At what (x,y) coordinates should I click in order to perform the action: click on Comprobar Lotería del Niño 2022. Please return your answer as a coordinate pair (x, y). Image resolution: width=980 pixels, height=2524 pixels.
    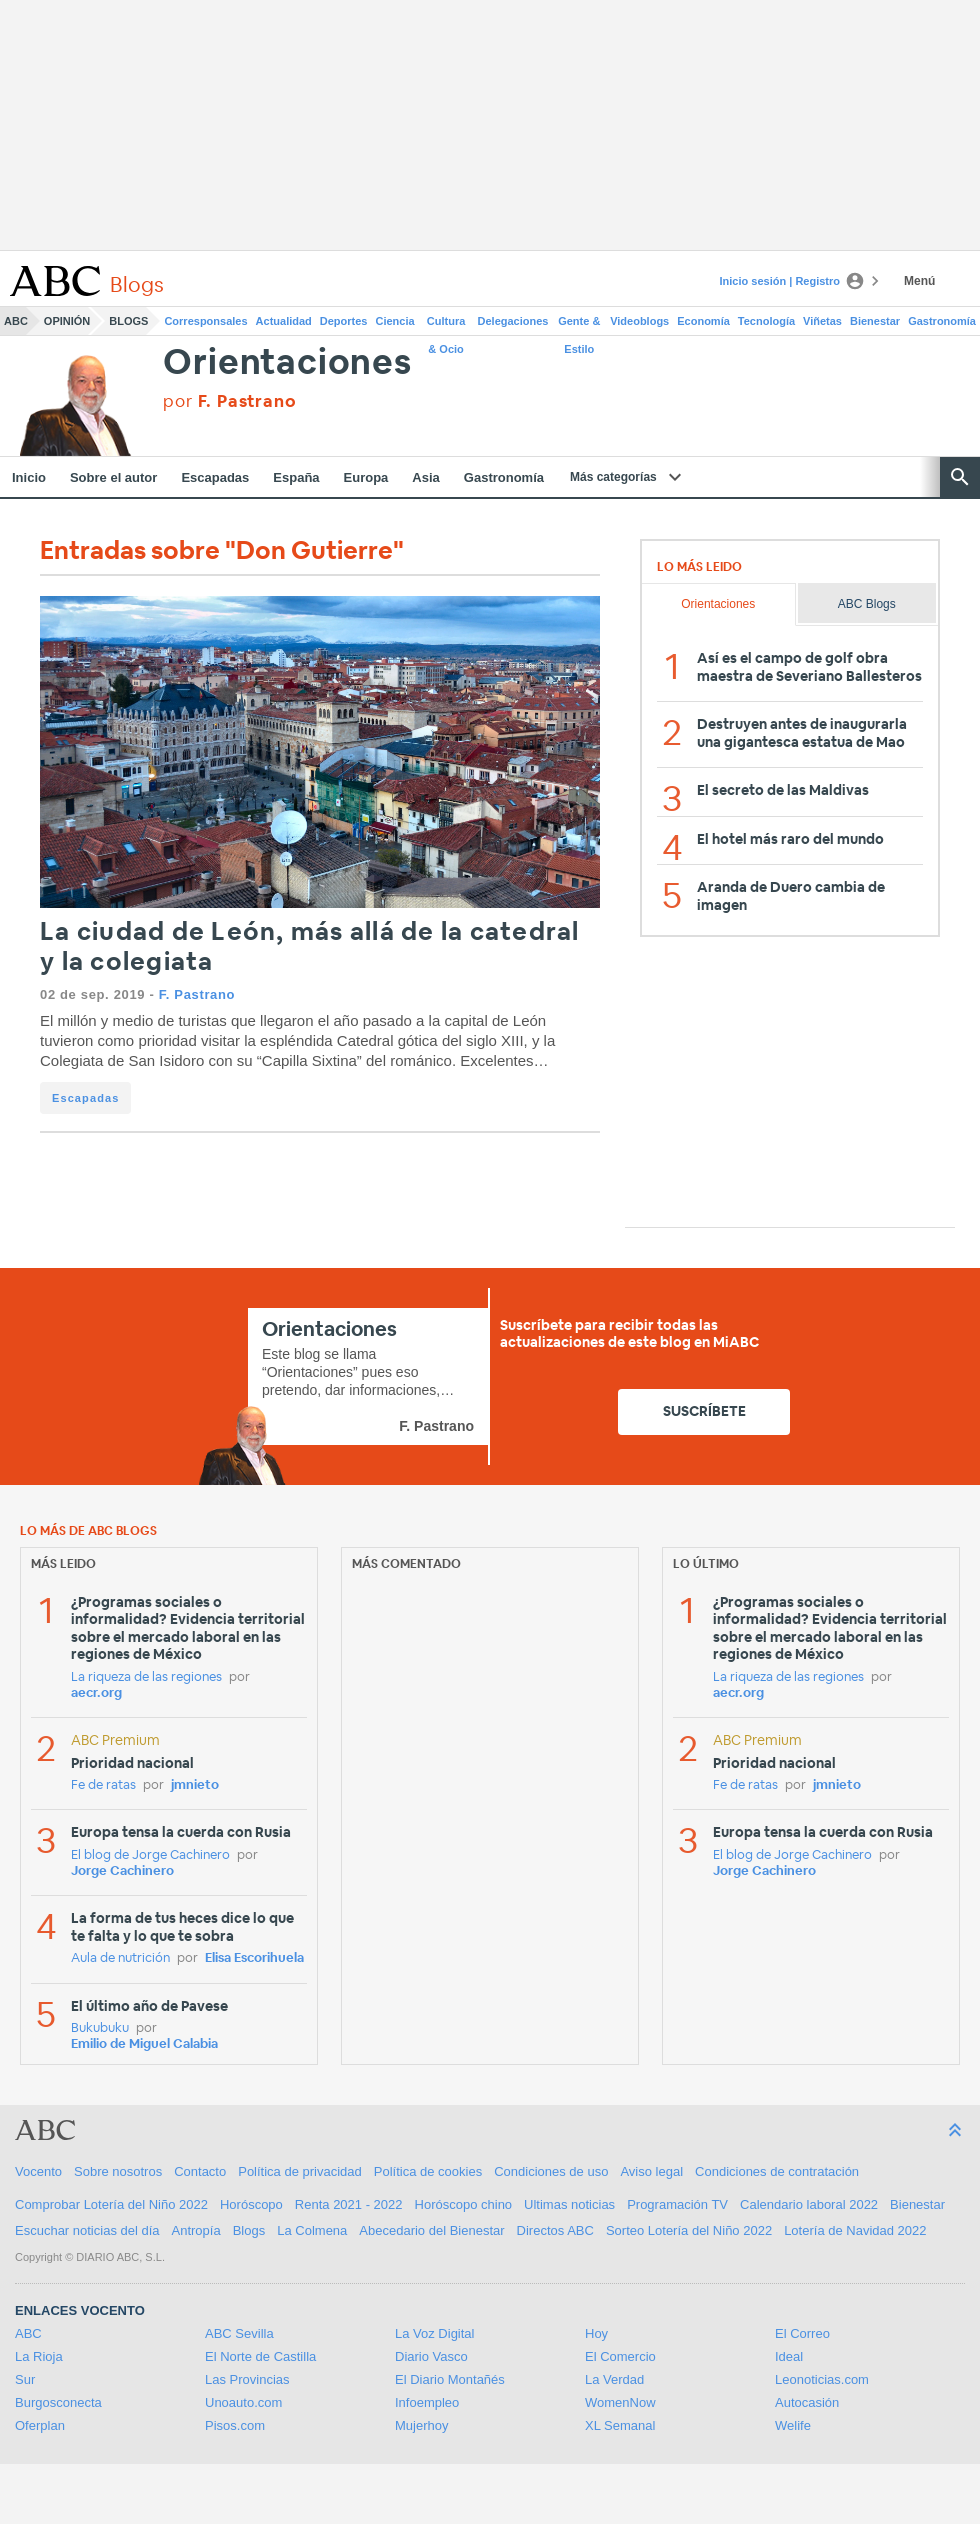
    Looking at the image, I should click on (111, 2204).